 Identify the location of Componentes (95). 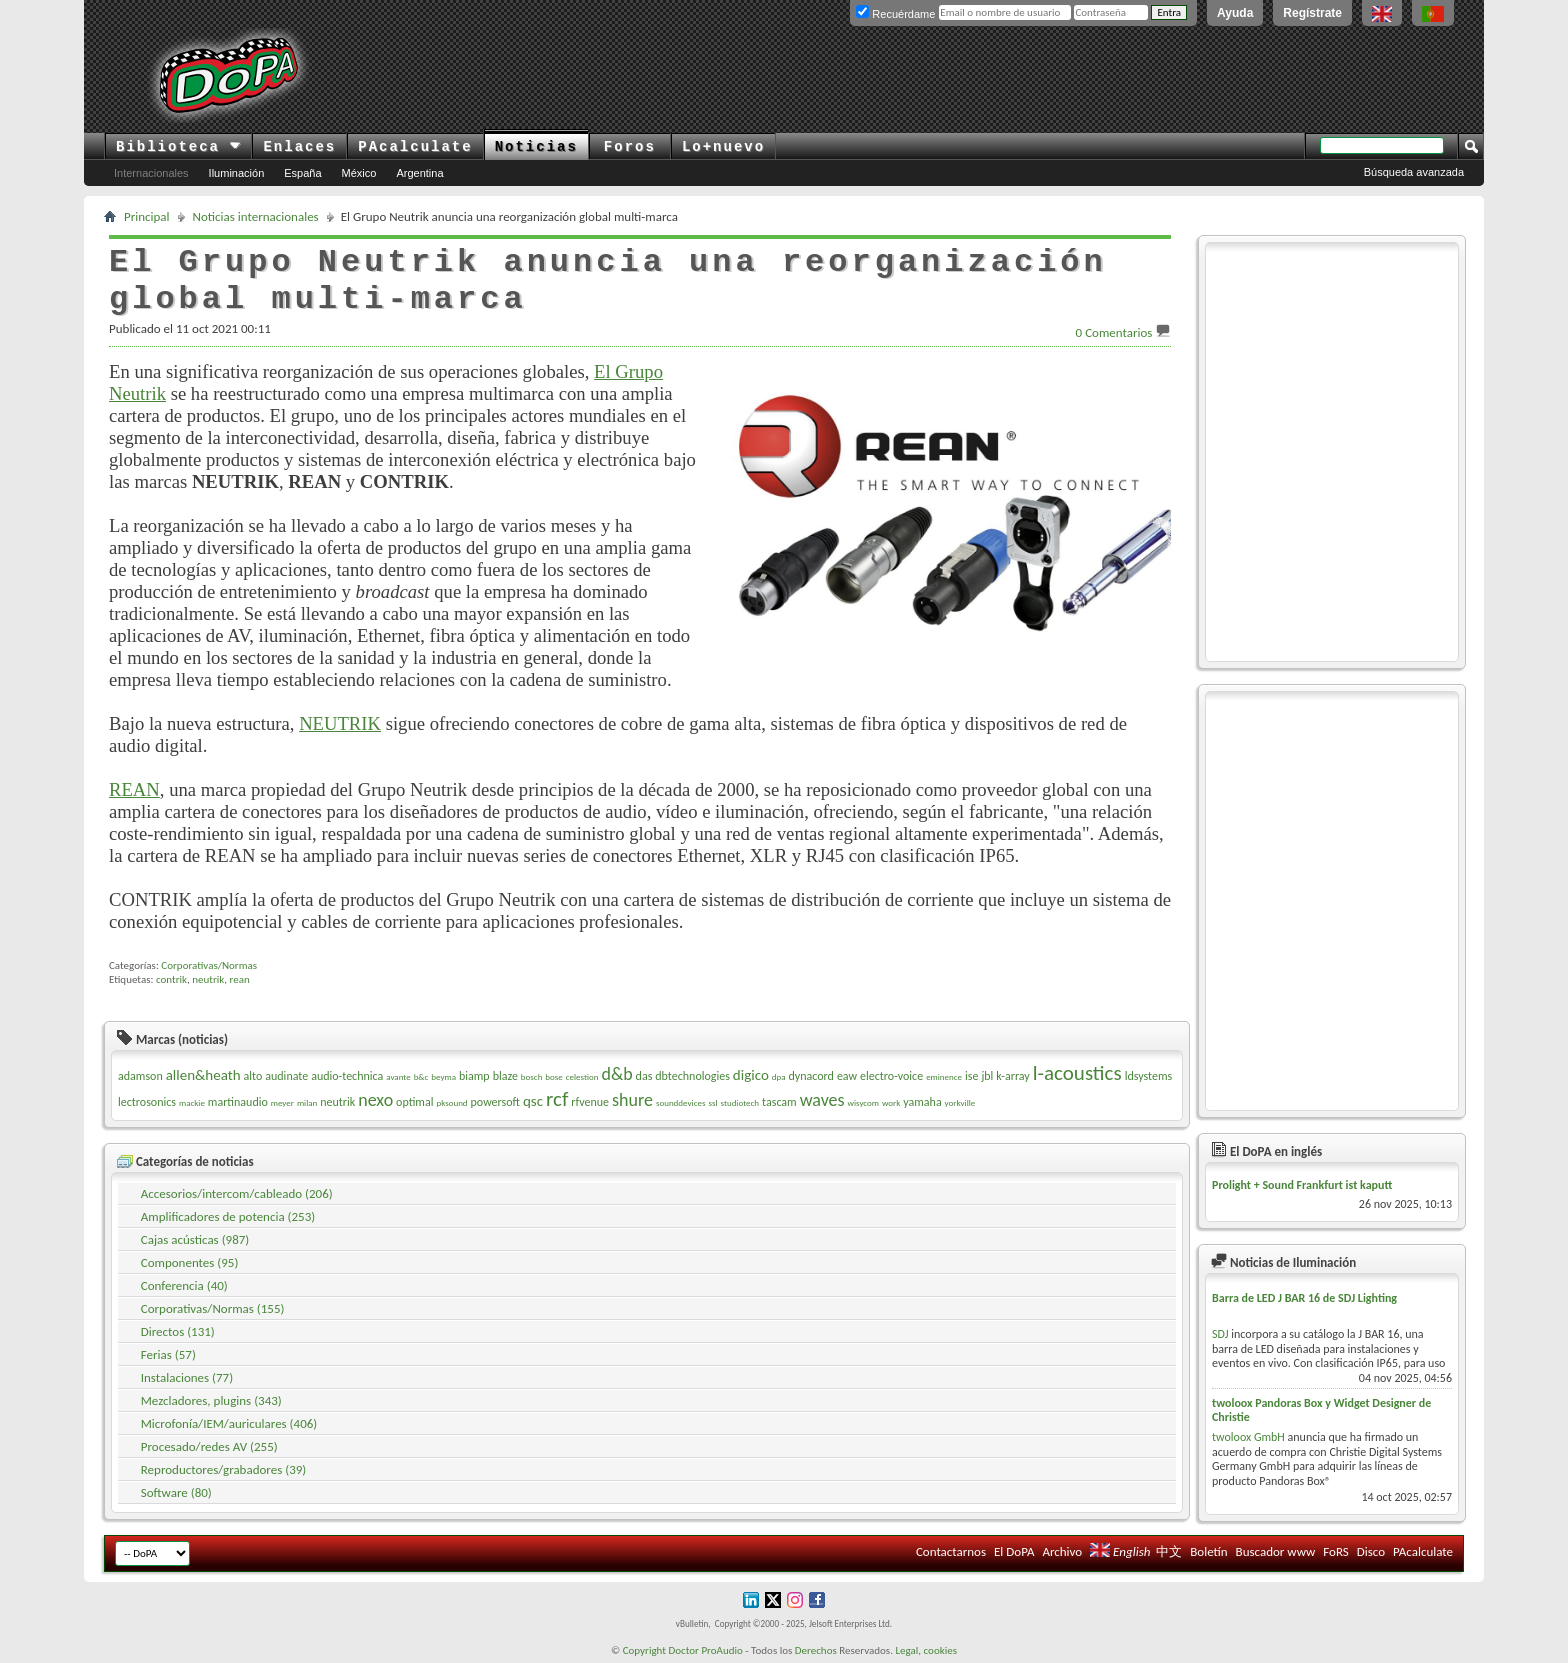
(190, 1262).